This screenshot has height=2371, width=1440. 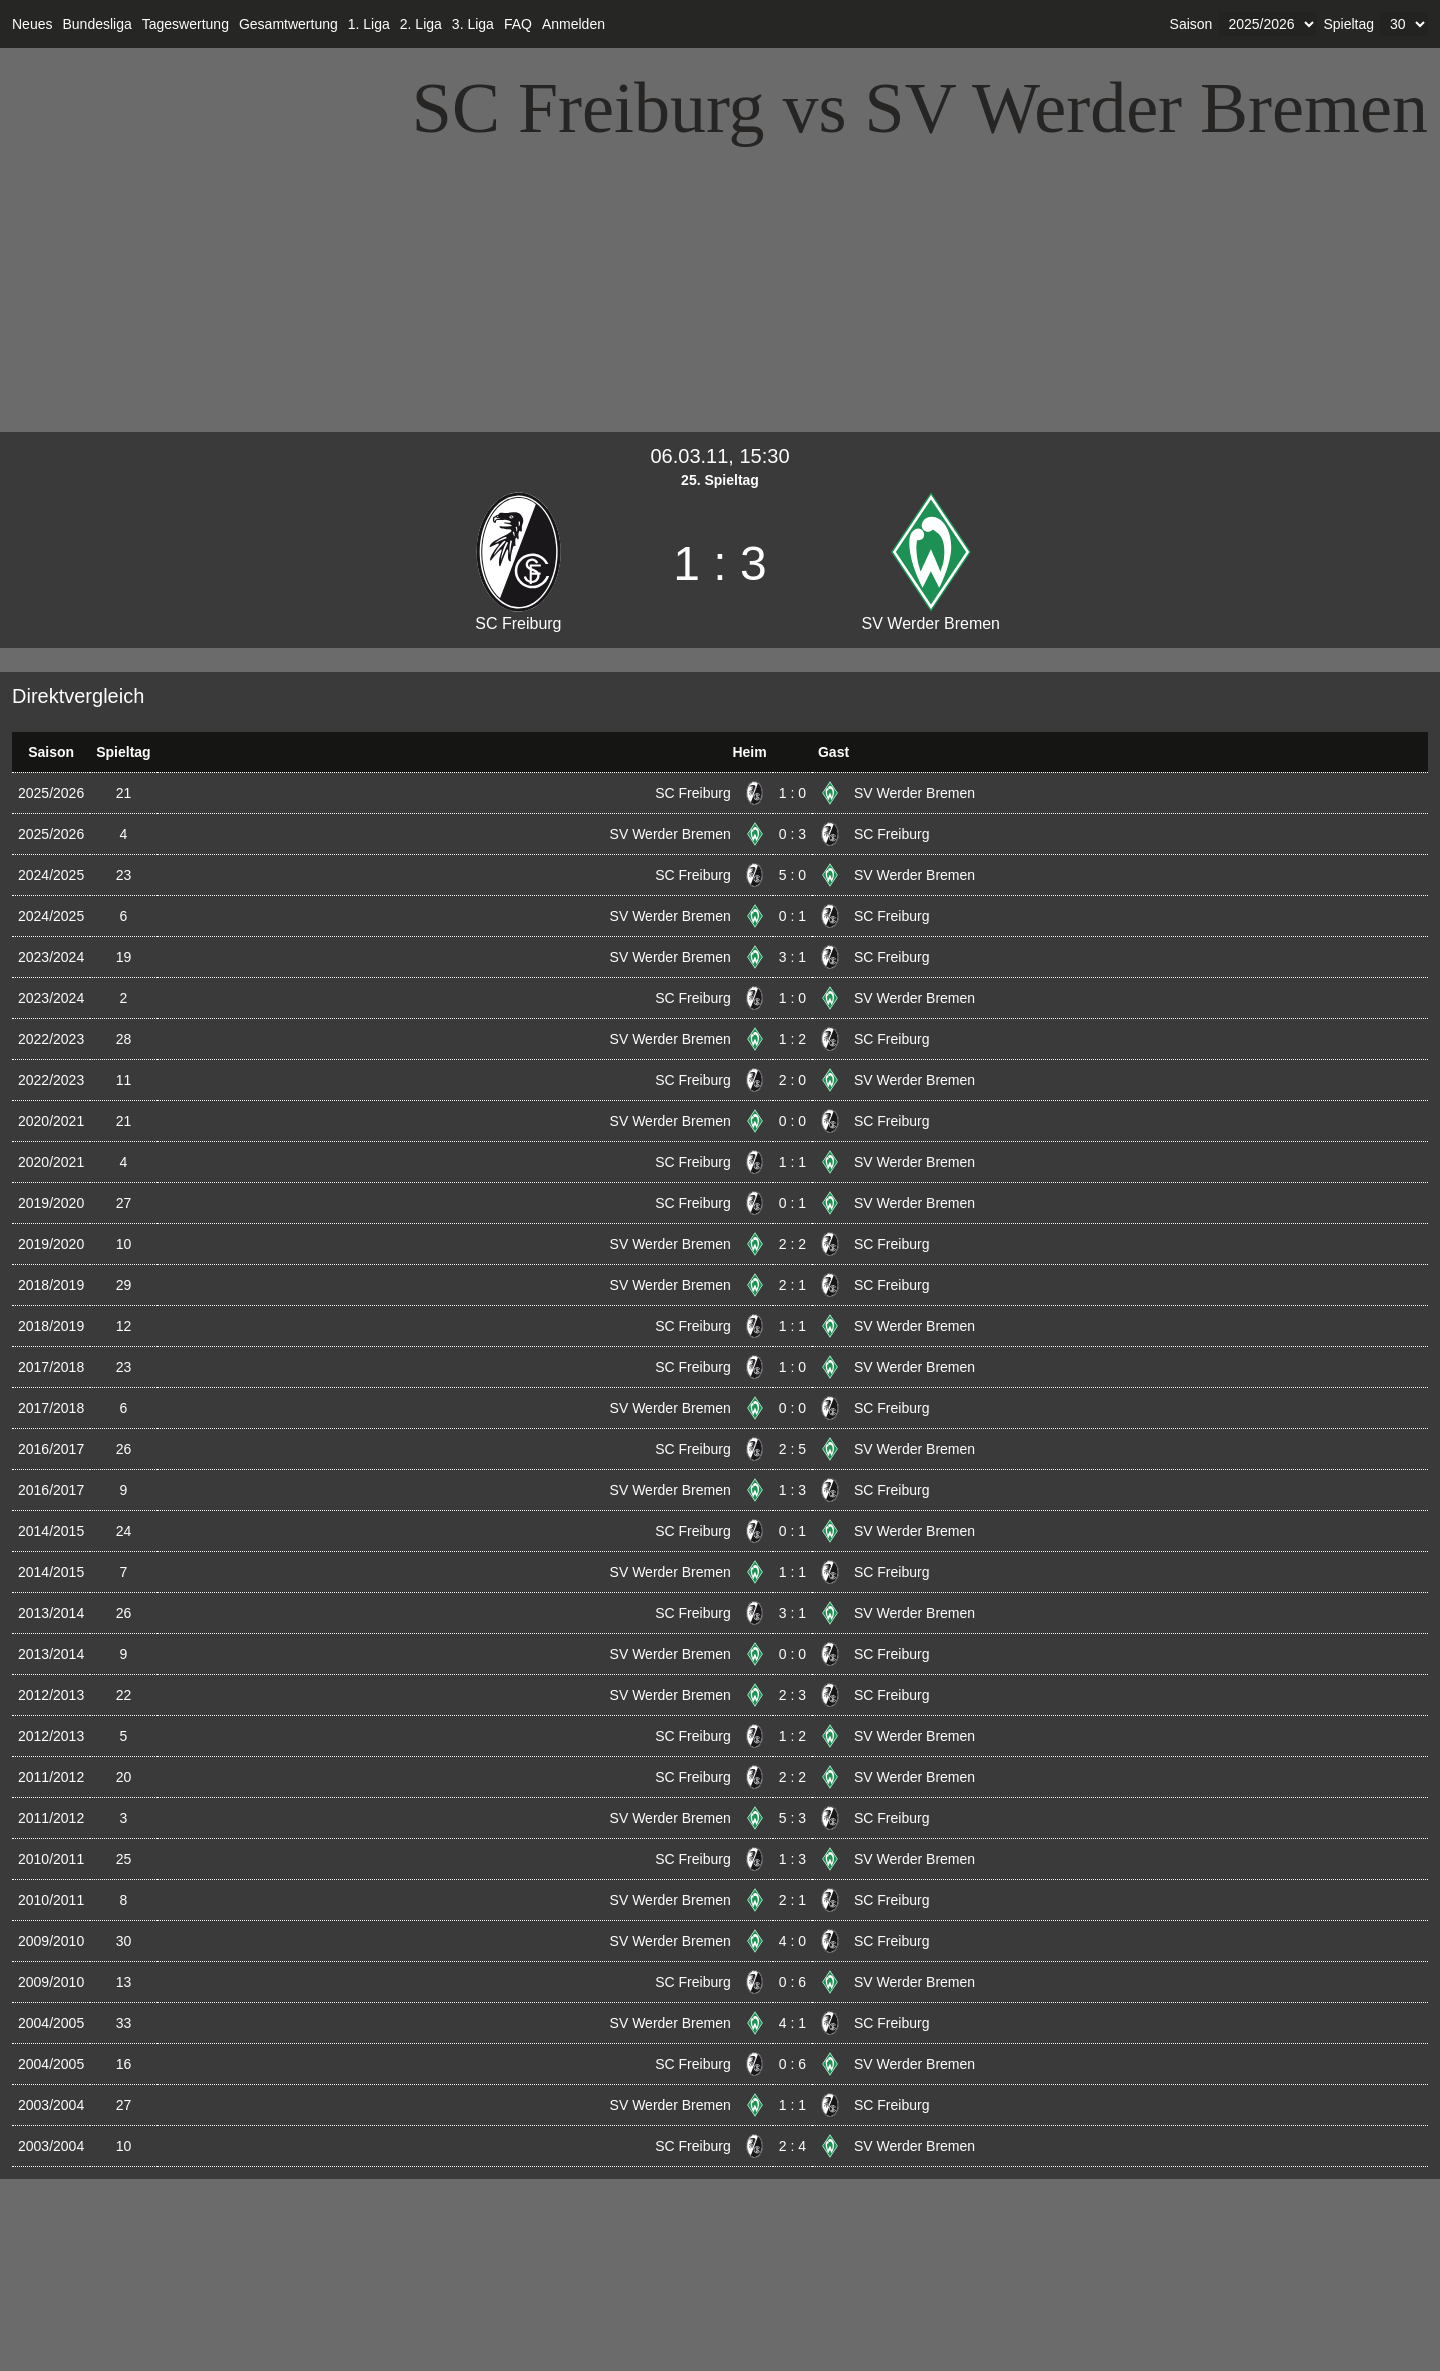 What do you see at coordinates (288, 24) in the screenshot?
I see `Gesamtwertung` at bounding box center [288, 24].